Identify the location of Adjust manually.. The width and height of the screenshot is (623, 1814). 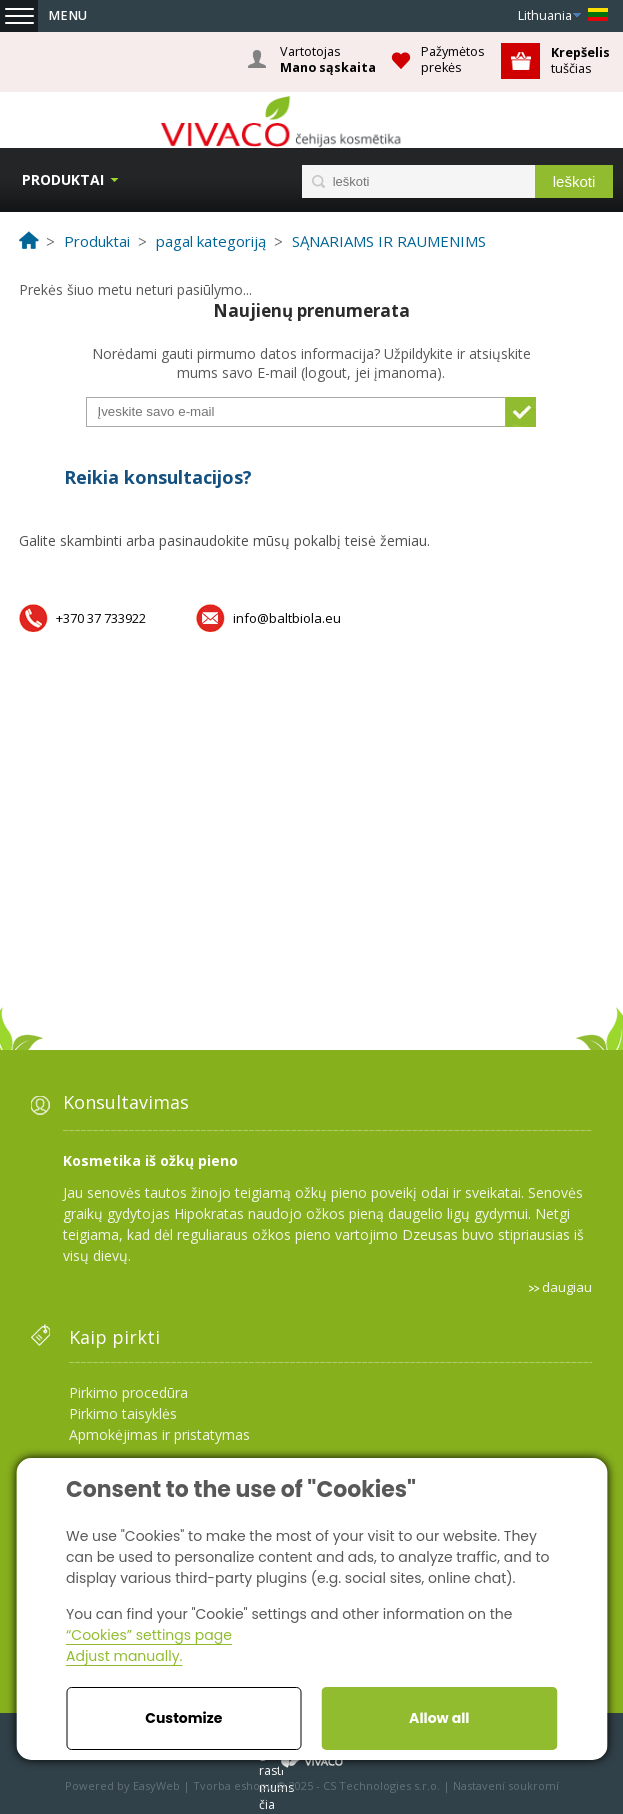
(124, 1656).